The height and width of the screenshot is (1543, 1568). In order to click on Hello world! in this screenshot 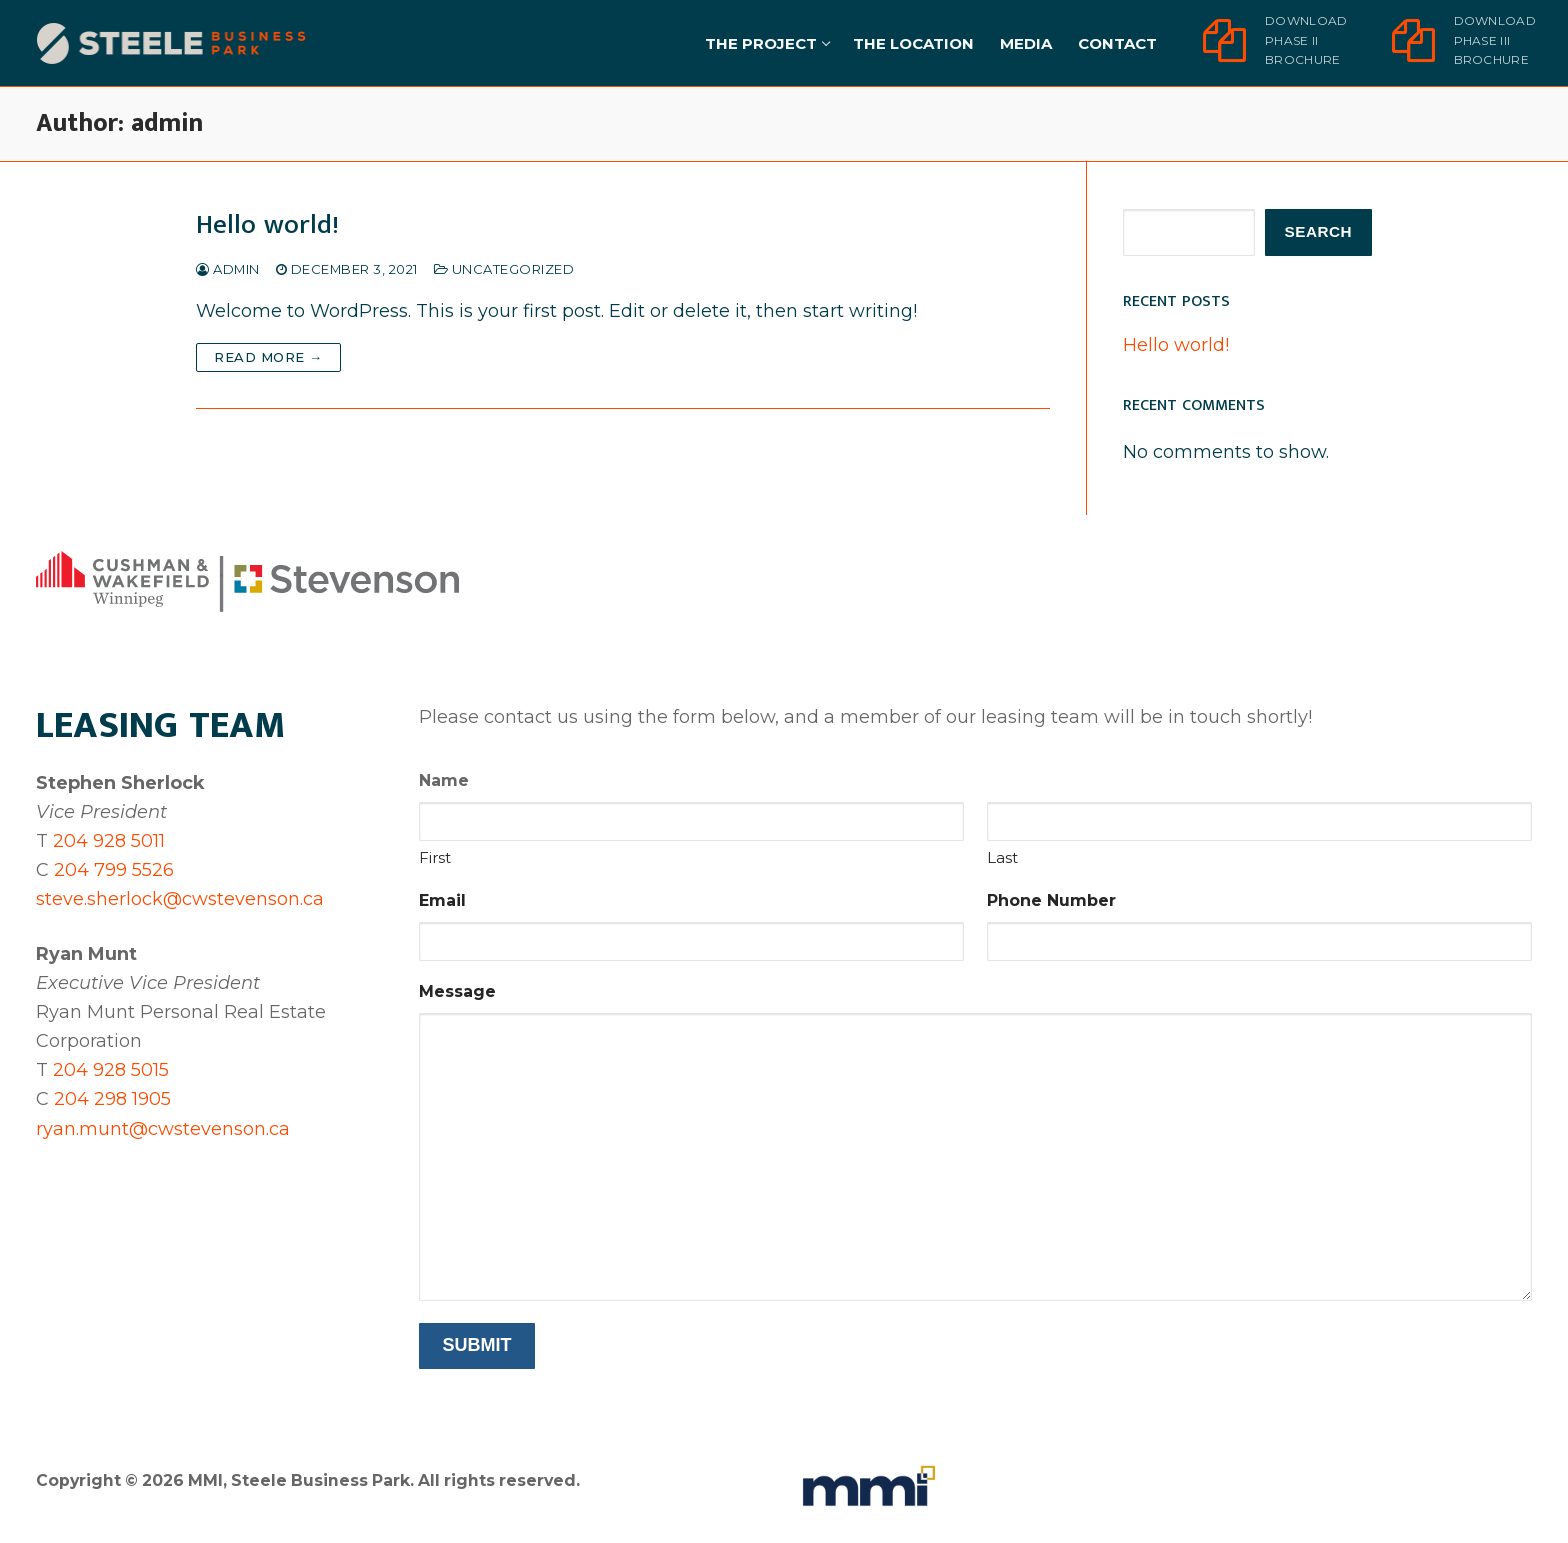, I will do `click(267, 225)`.